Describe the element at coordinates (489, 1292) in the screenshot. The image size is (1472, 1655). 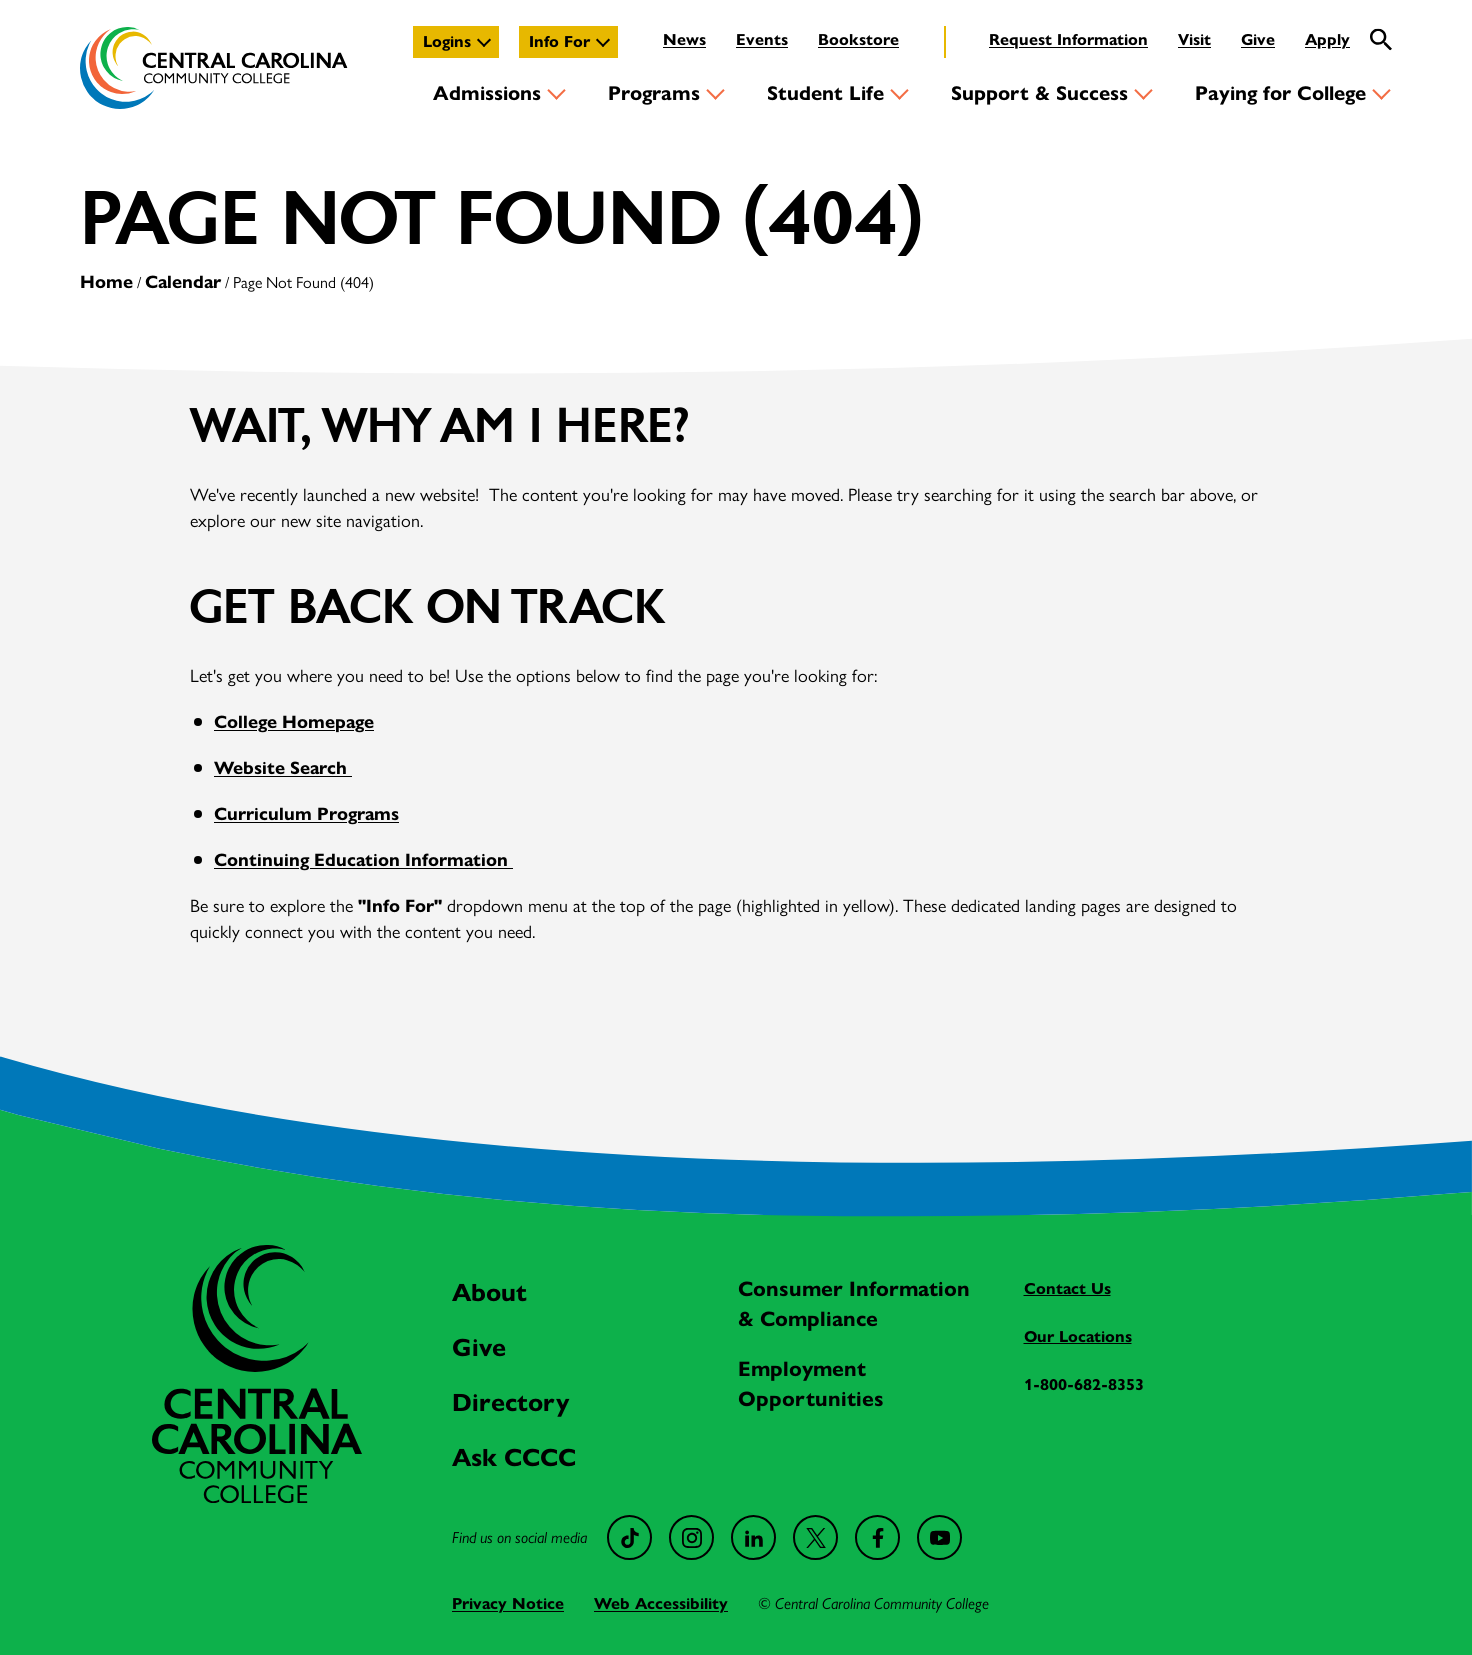
I see `About` at that location.